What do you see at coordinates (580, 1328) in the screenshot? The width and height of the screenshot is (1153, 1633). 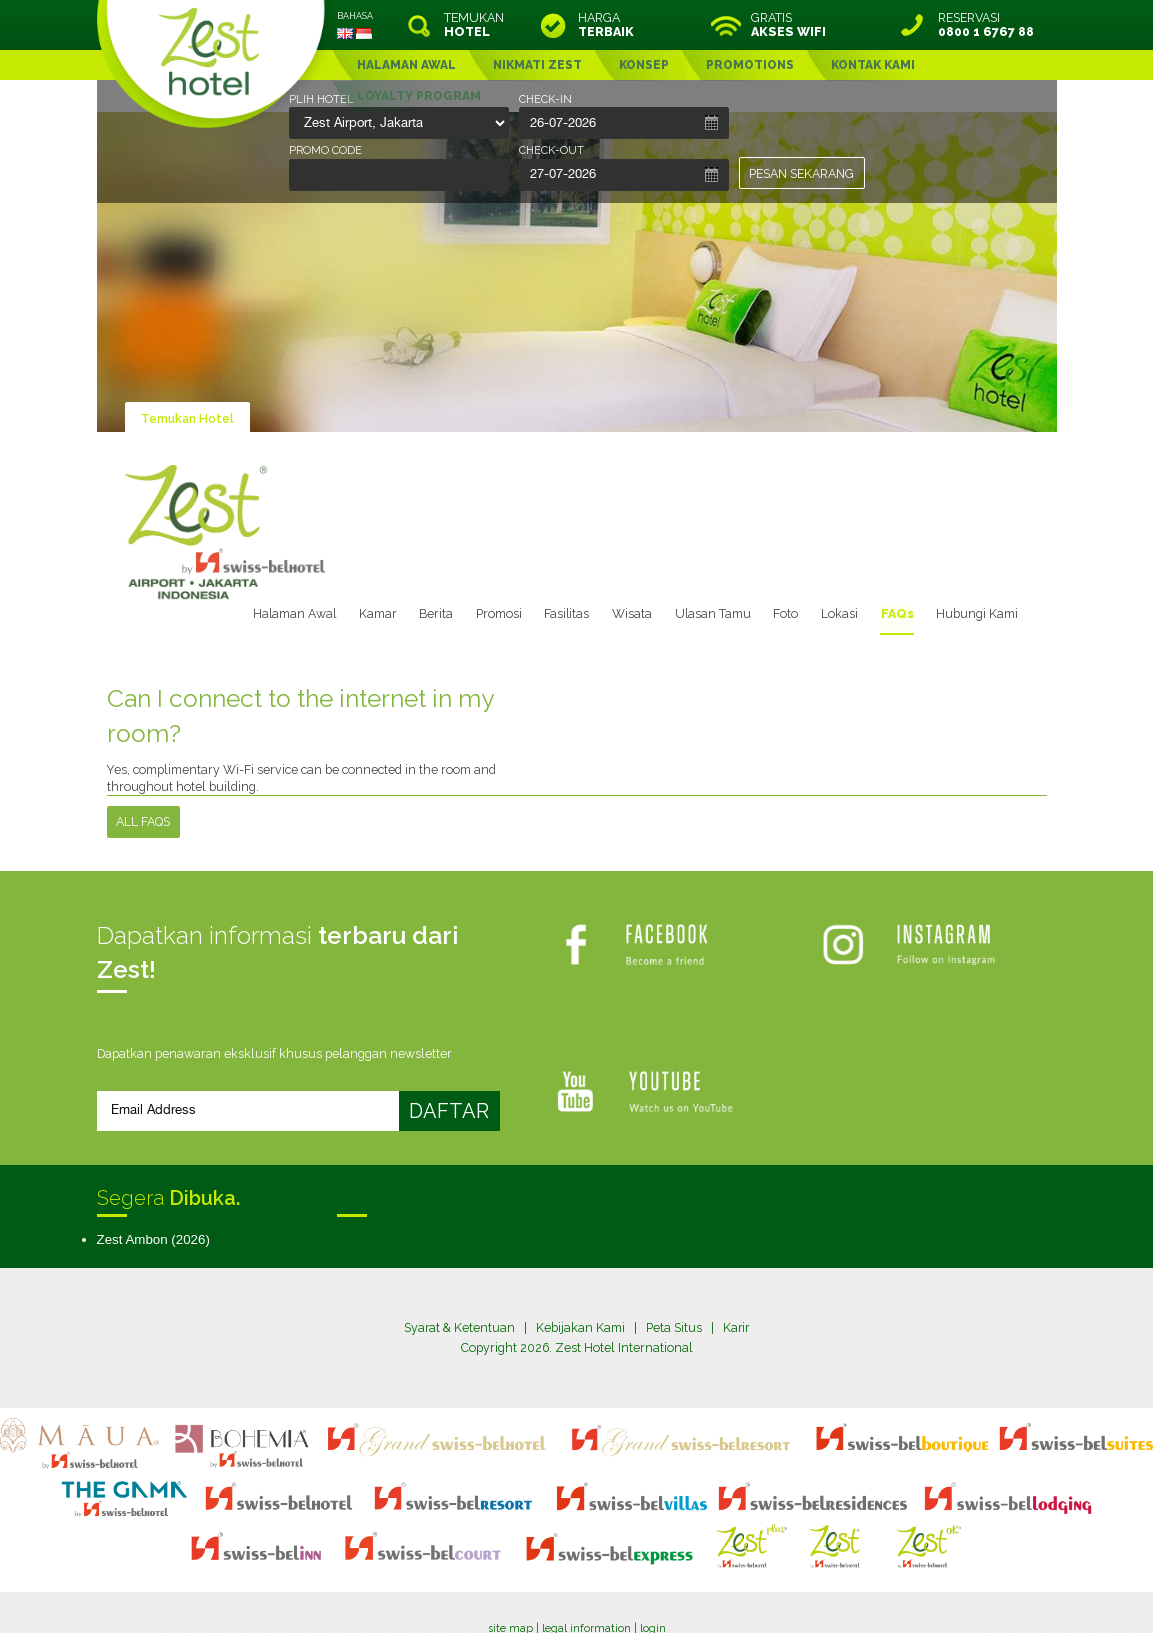 I see `Kebijakan Kami` at bounding box center [580, 1328].